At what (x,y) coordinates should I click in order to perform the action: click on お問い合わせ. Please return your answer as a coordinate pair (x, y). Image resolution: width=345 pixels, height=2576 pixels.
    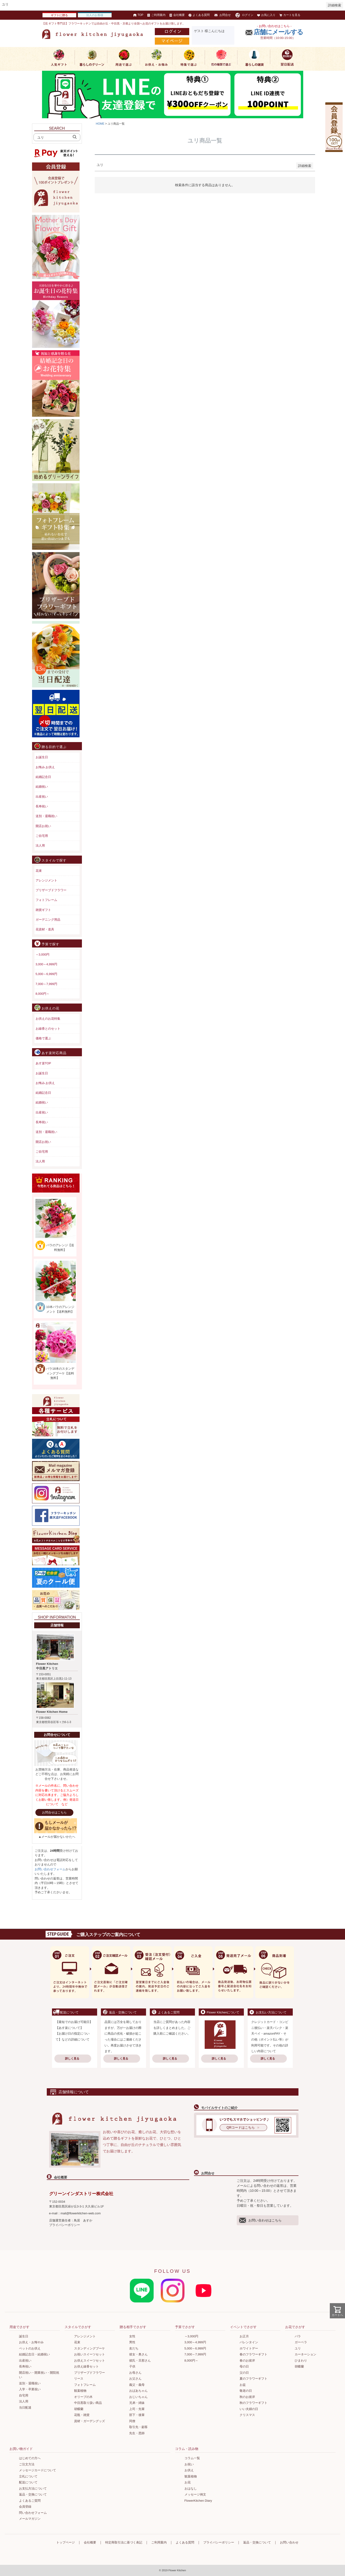
    Looking at the image, I should click on (289, 2542).